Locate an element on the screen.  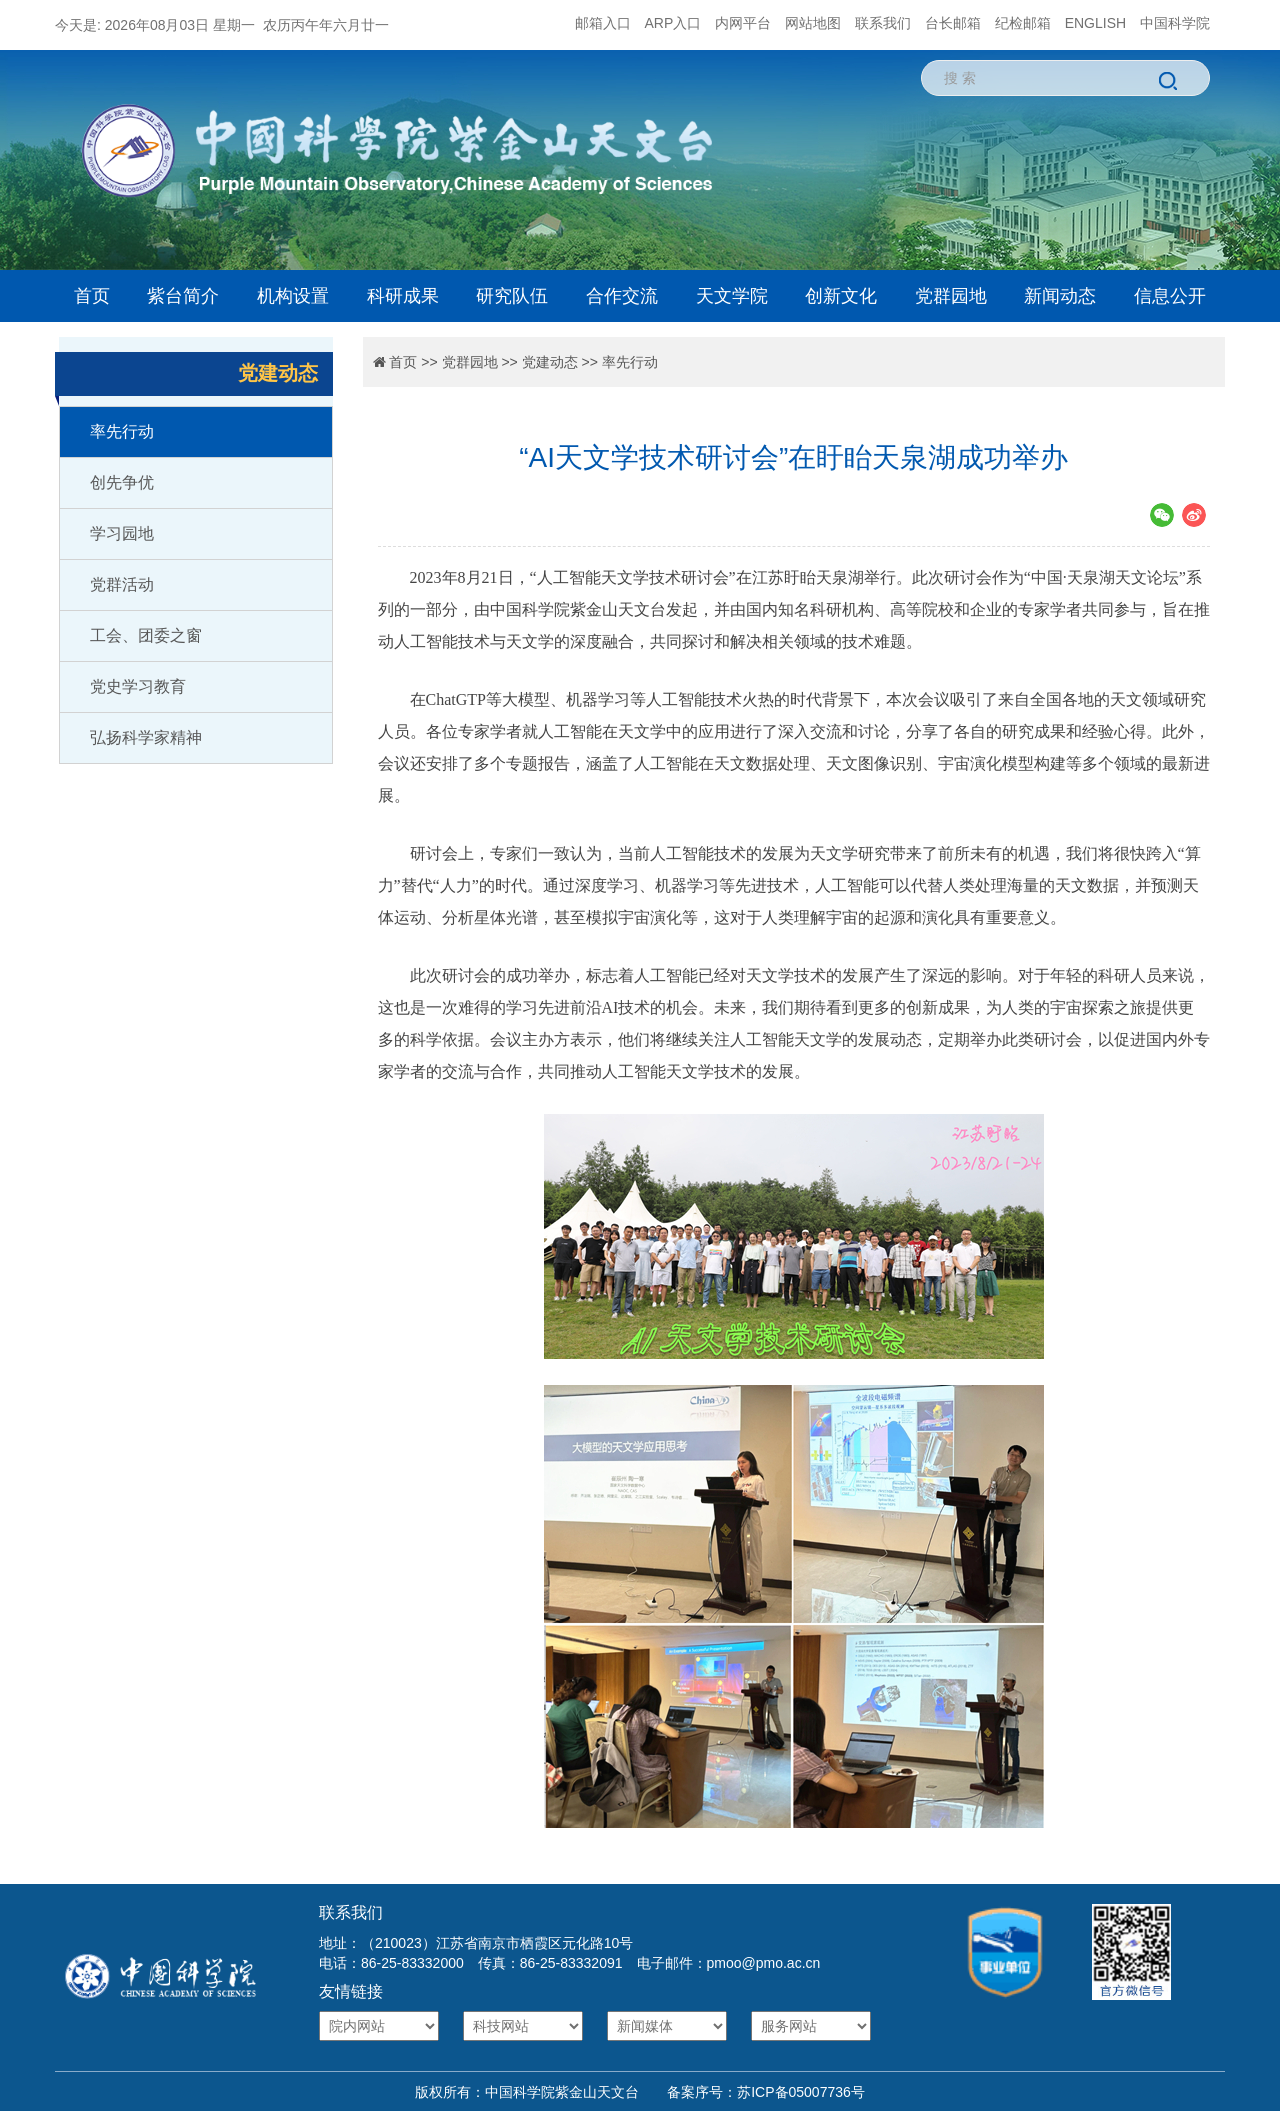
网站地图 is located at coordinates (813, 23).